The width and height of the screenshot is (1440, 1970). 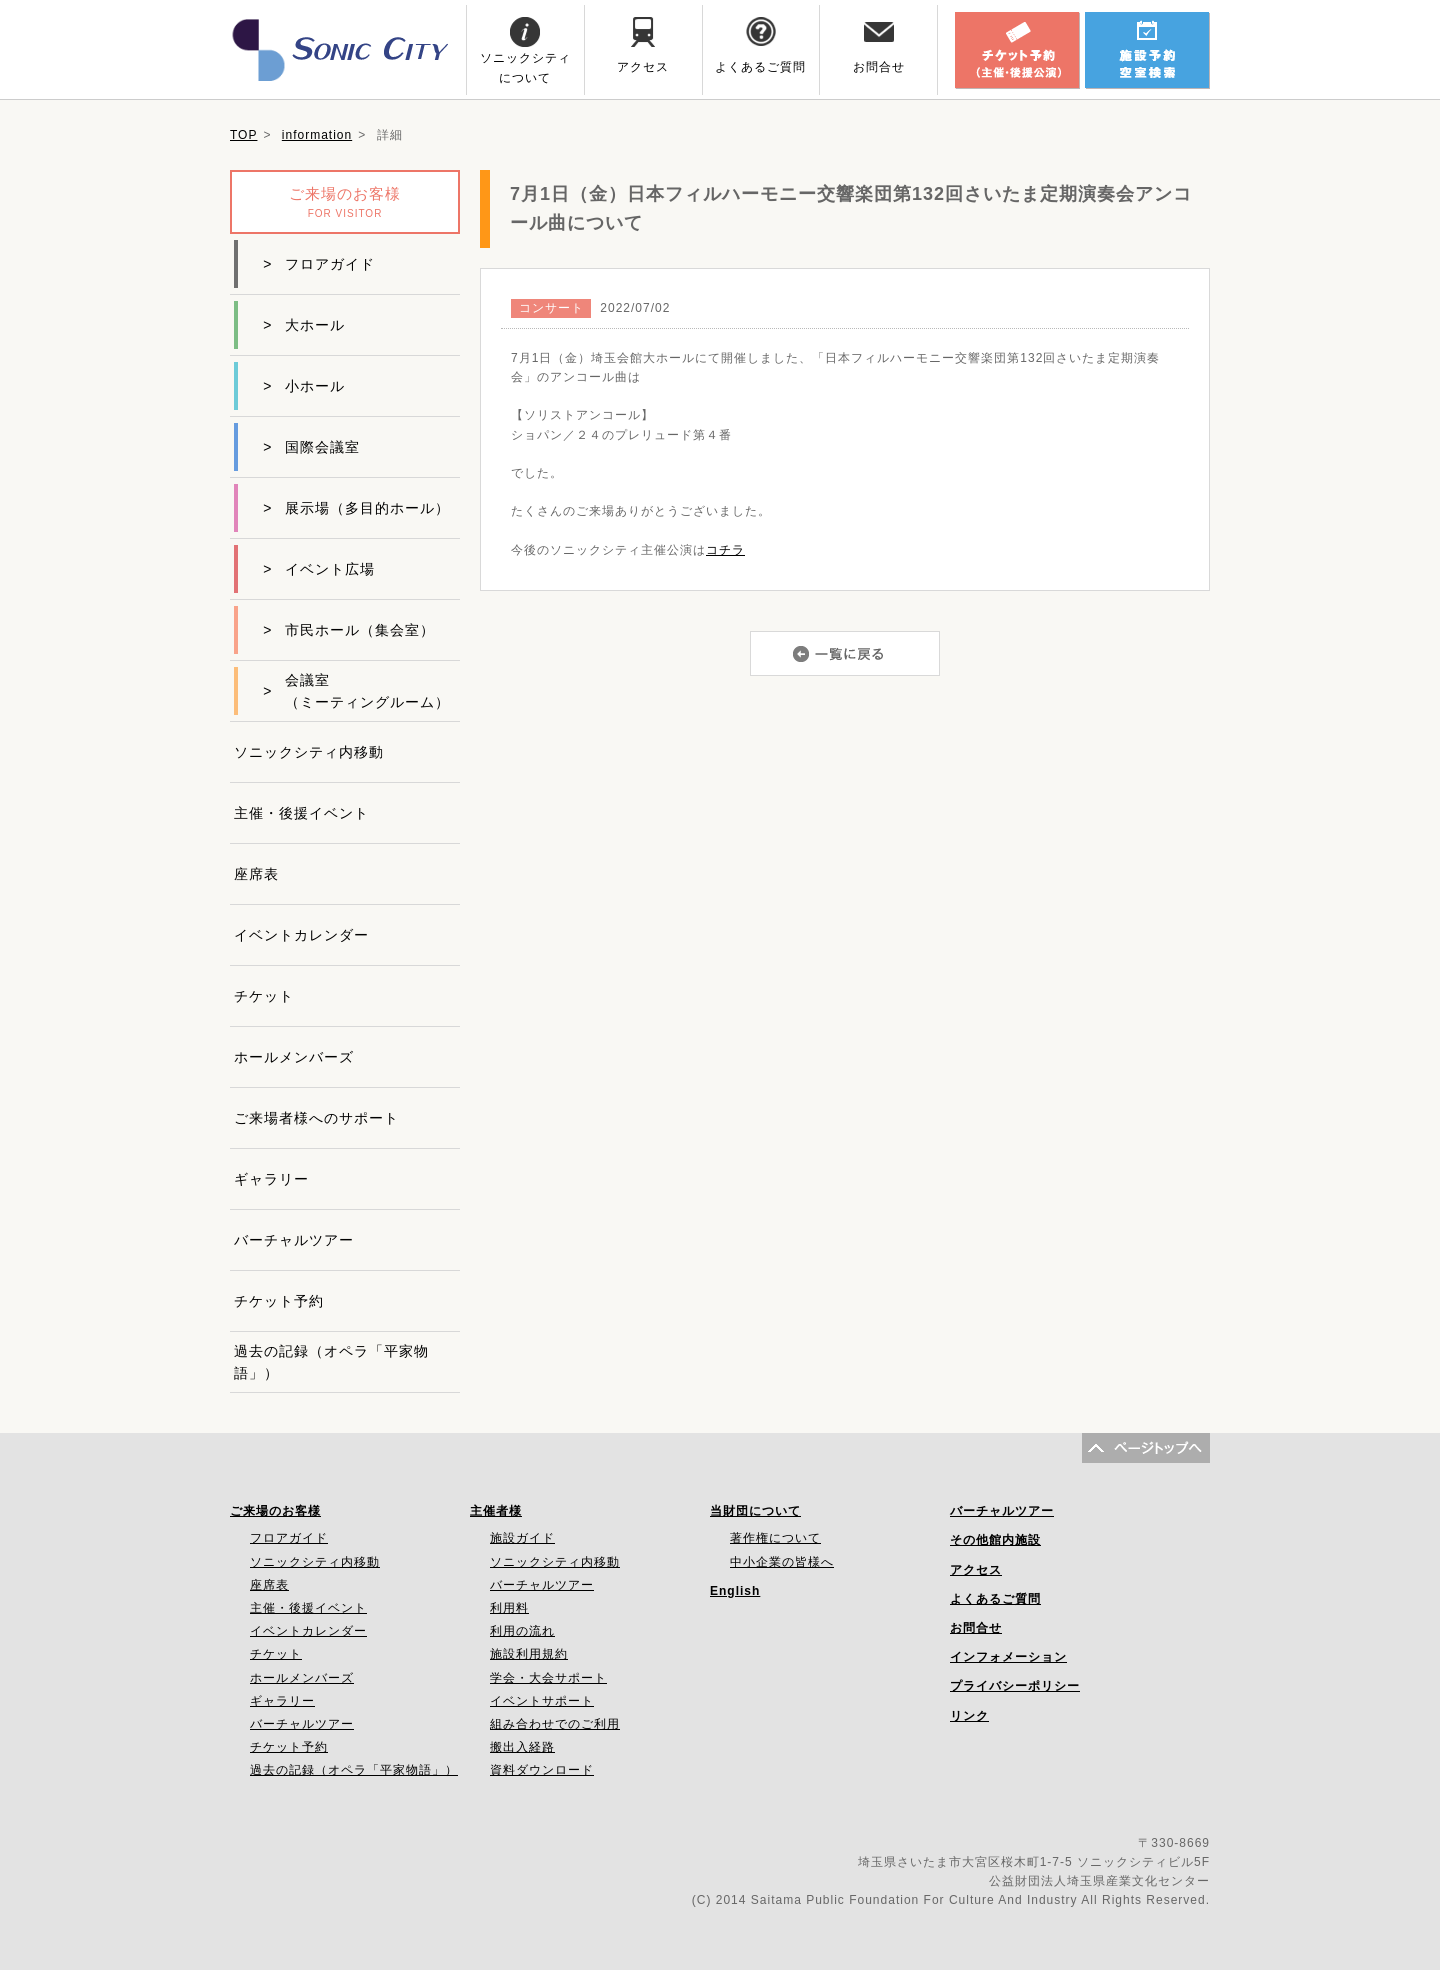 I want to click on お問合せ, so click(x=976, y=1628).